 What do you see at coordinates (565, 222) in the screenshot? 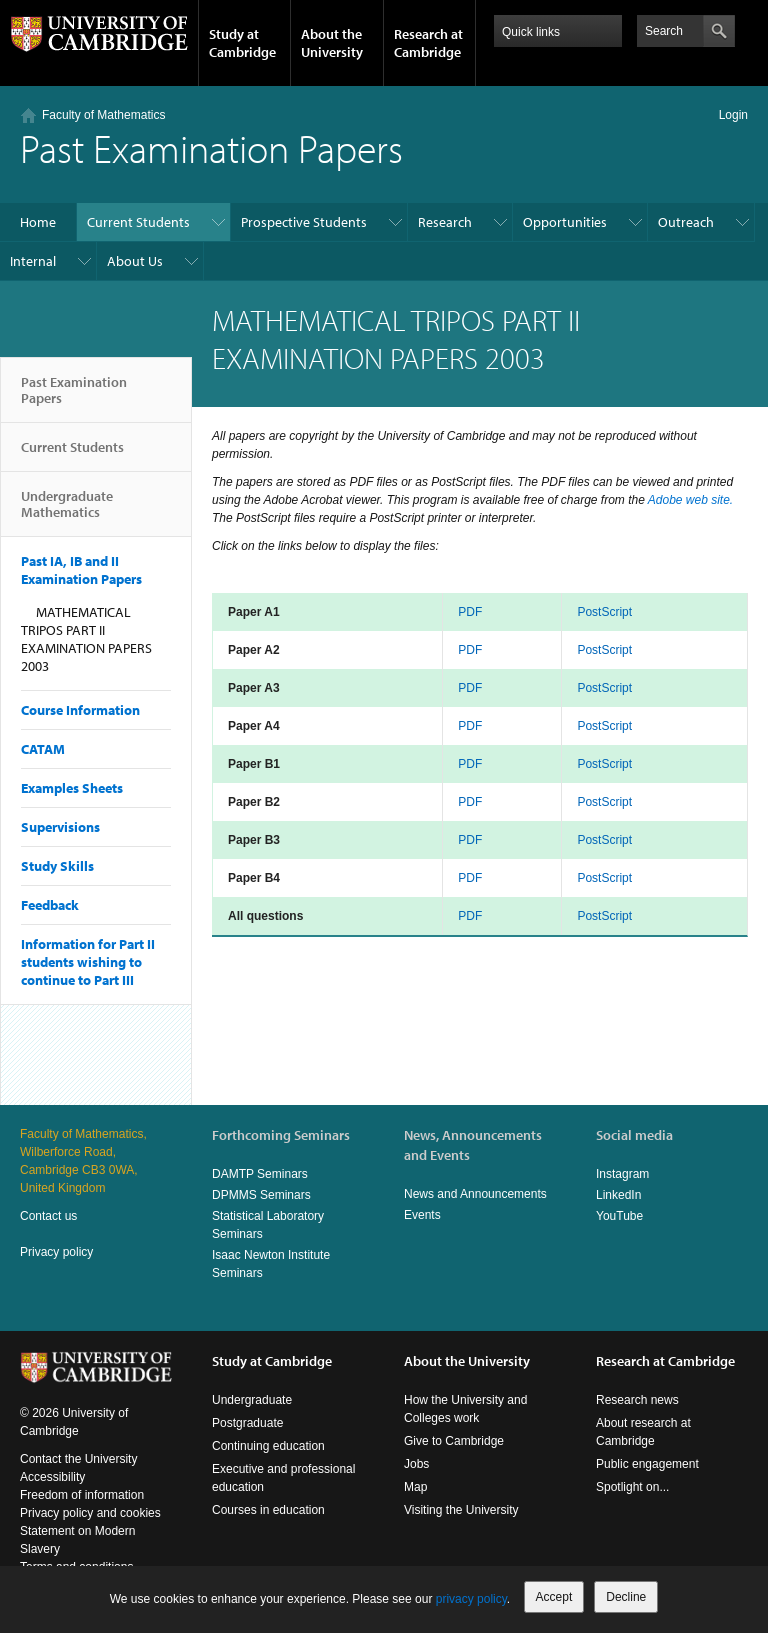
I see `Opportunities` at bounding box center [565, 222].